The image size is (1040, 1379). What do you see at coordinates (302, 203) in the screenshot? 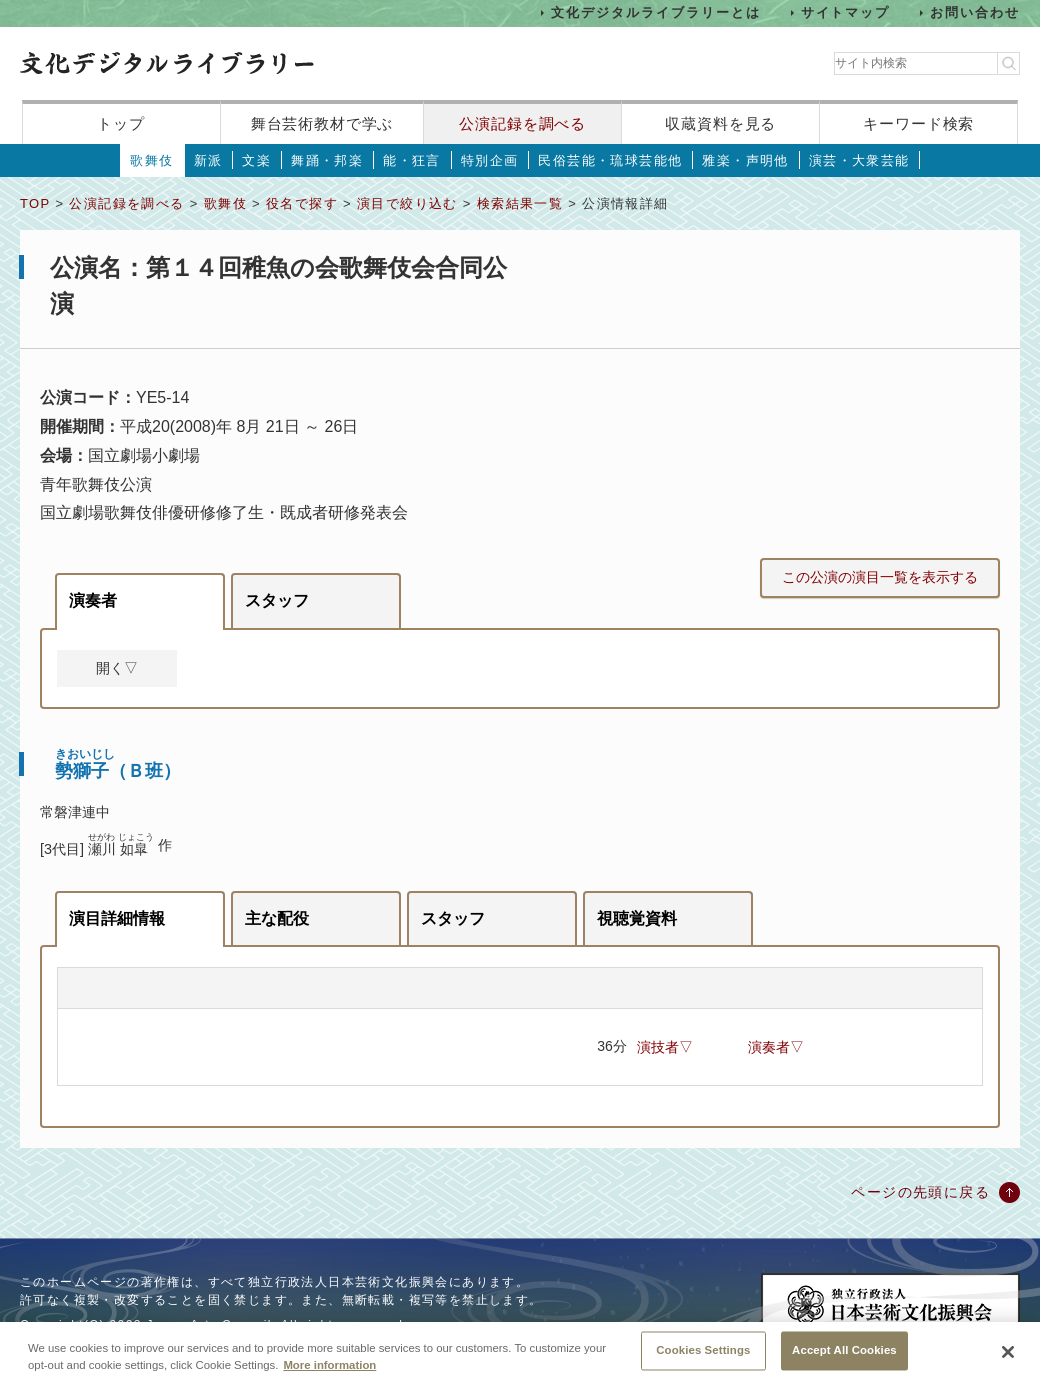
I see `役名で探す` at bounding box center [302, 203].